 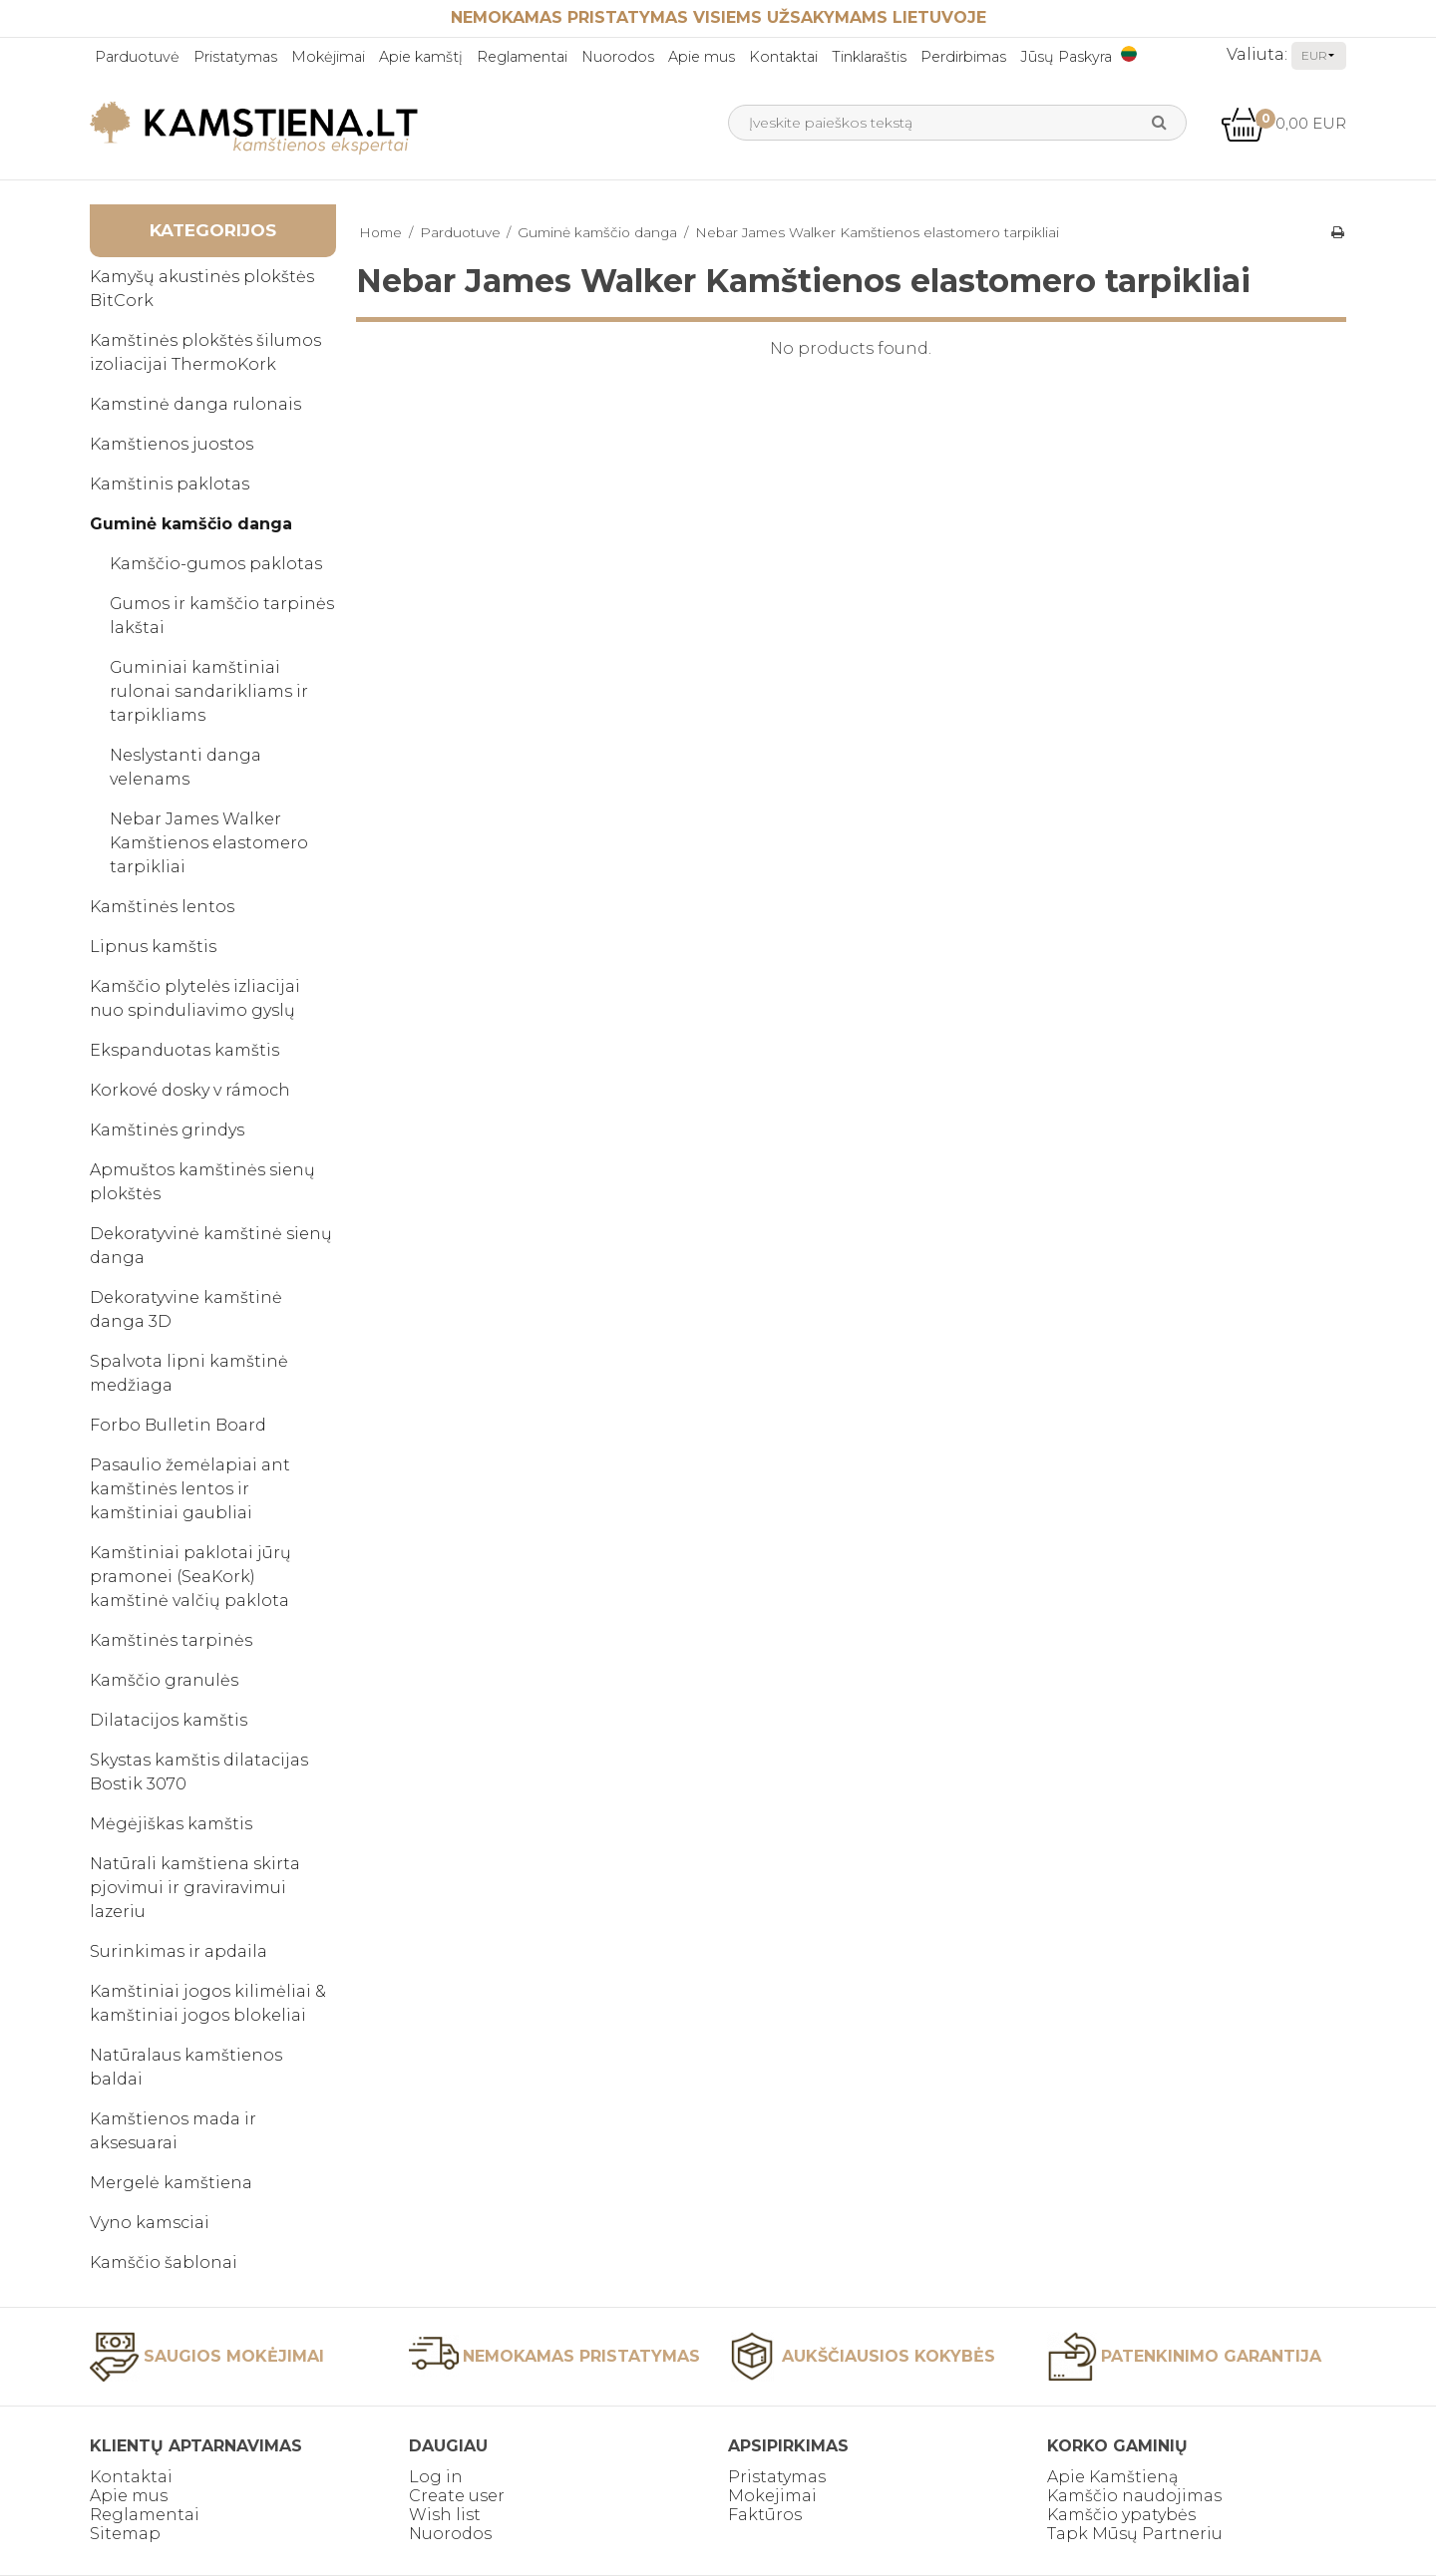 I want to click on Pasaulio žemėlapiai ant kamštinės lentos ir kamštiniai gaubliai, so click(x=190, y=1488).